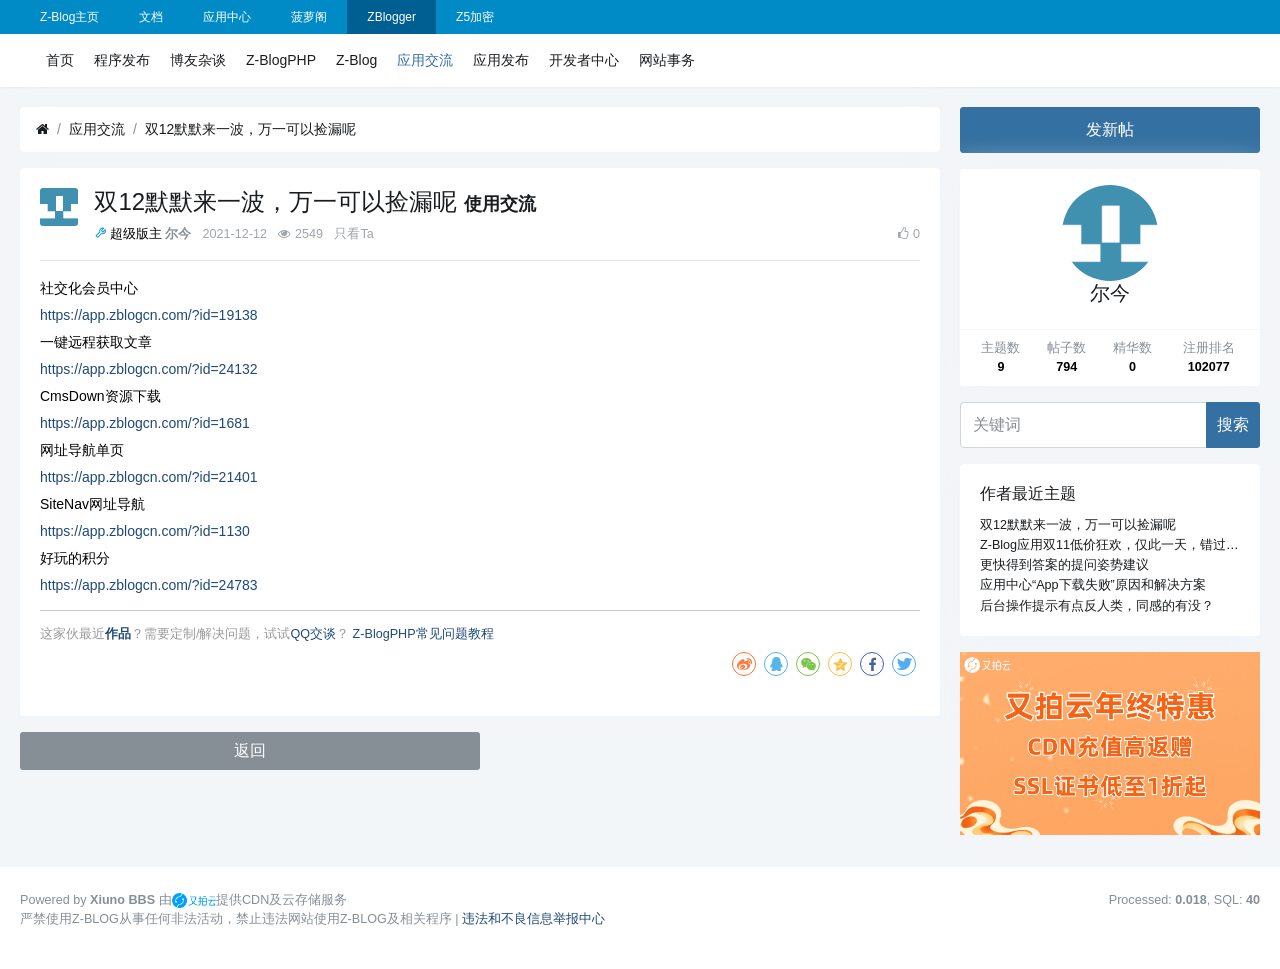  What do you see at coordinates (42, 129) in the screenshot?
I see `[首页]` at bounding box center [42, 129].